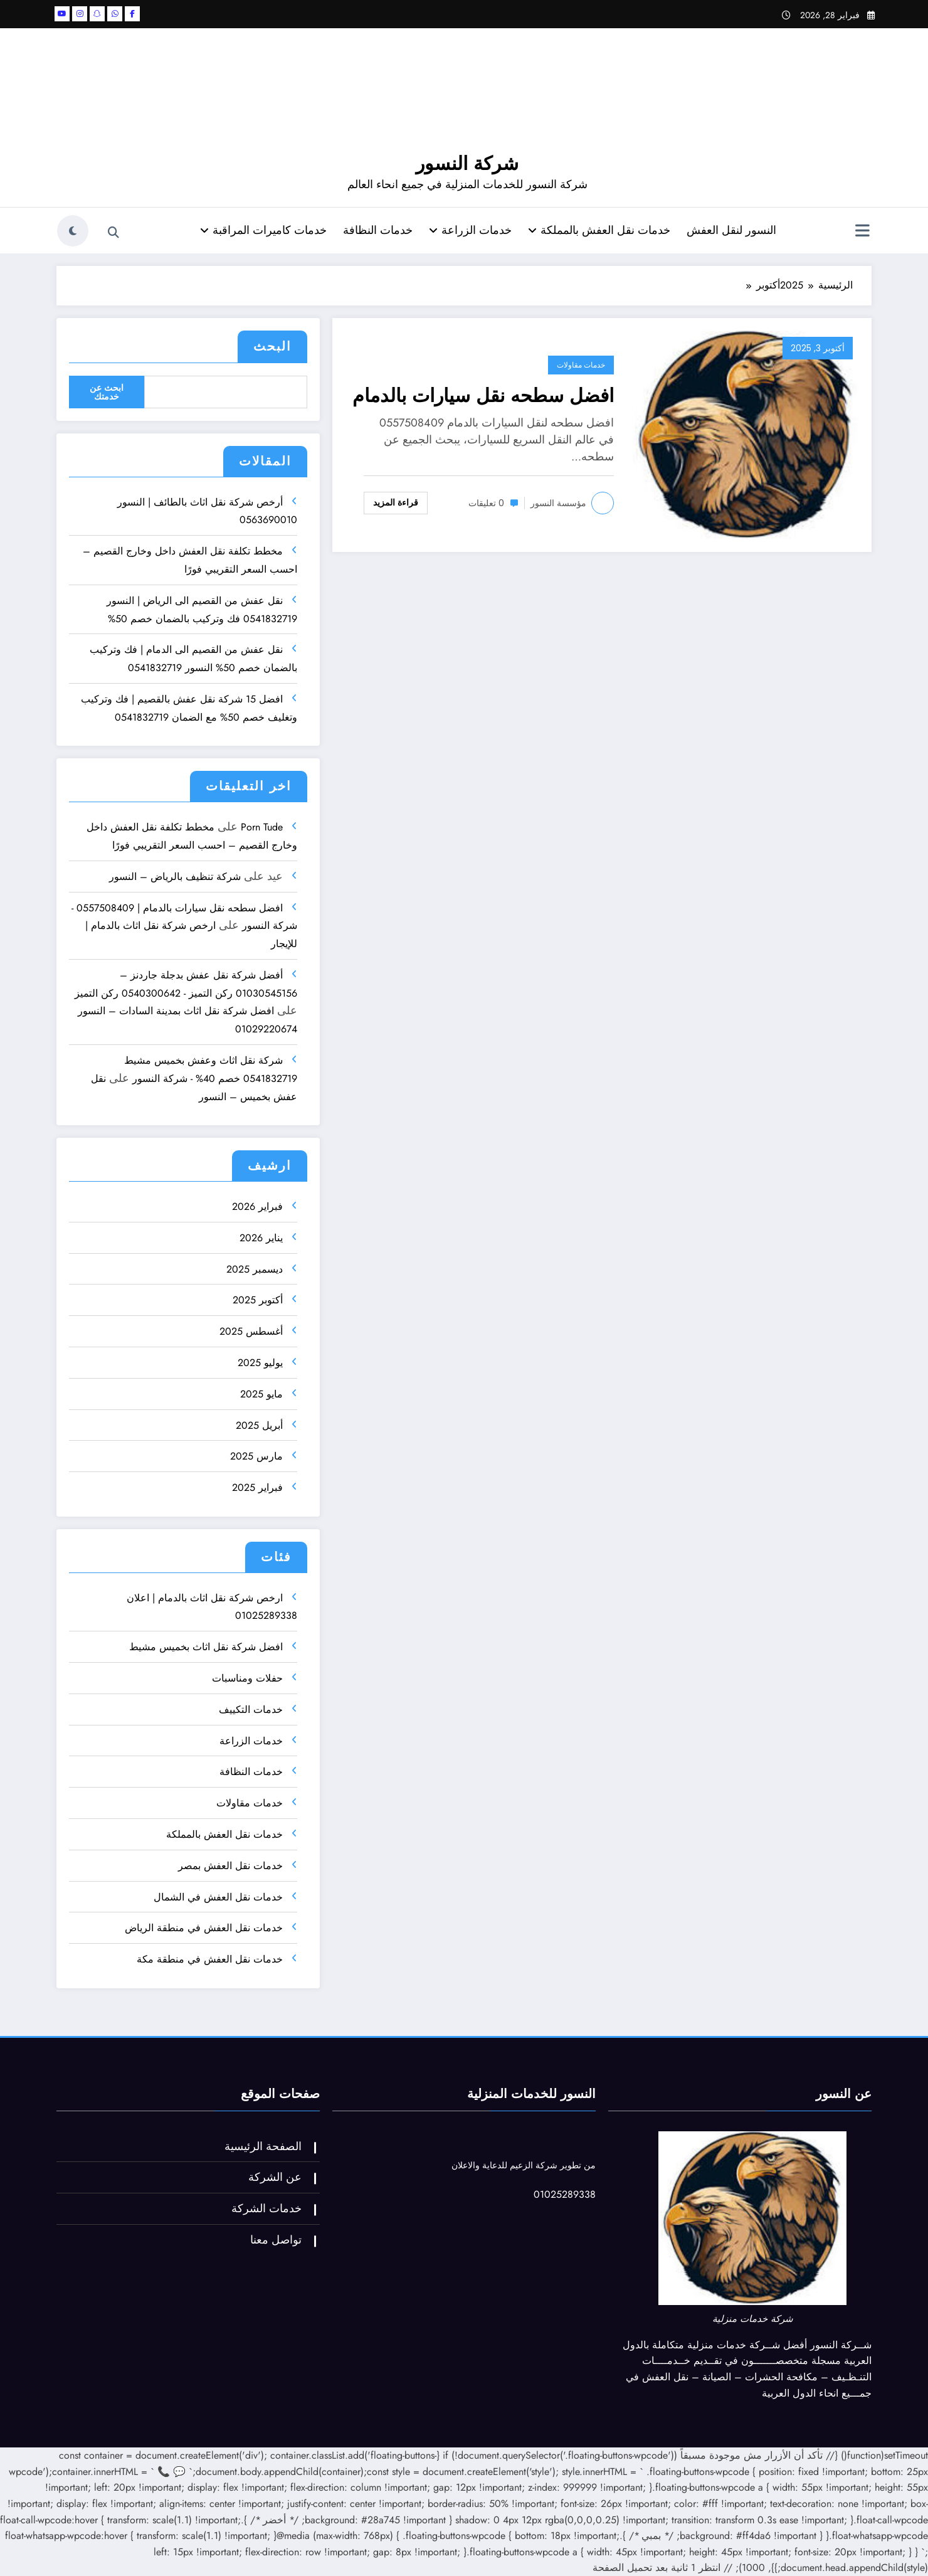 Image resolution: width=928 pixels, height=2576 pixels. I want to click on ديسمبر 2025, so click(254, 1269).